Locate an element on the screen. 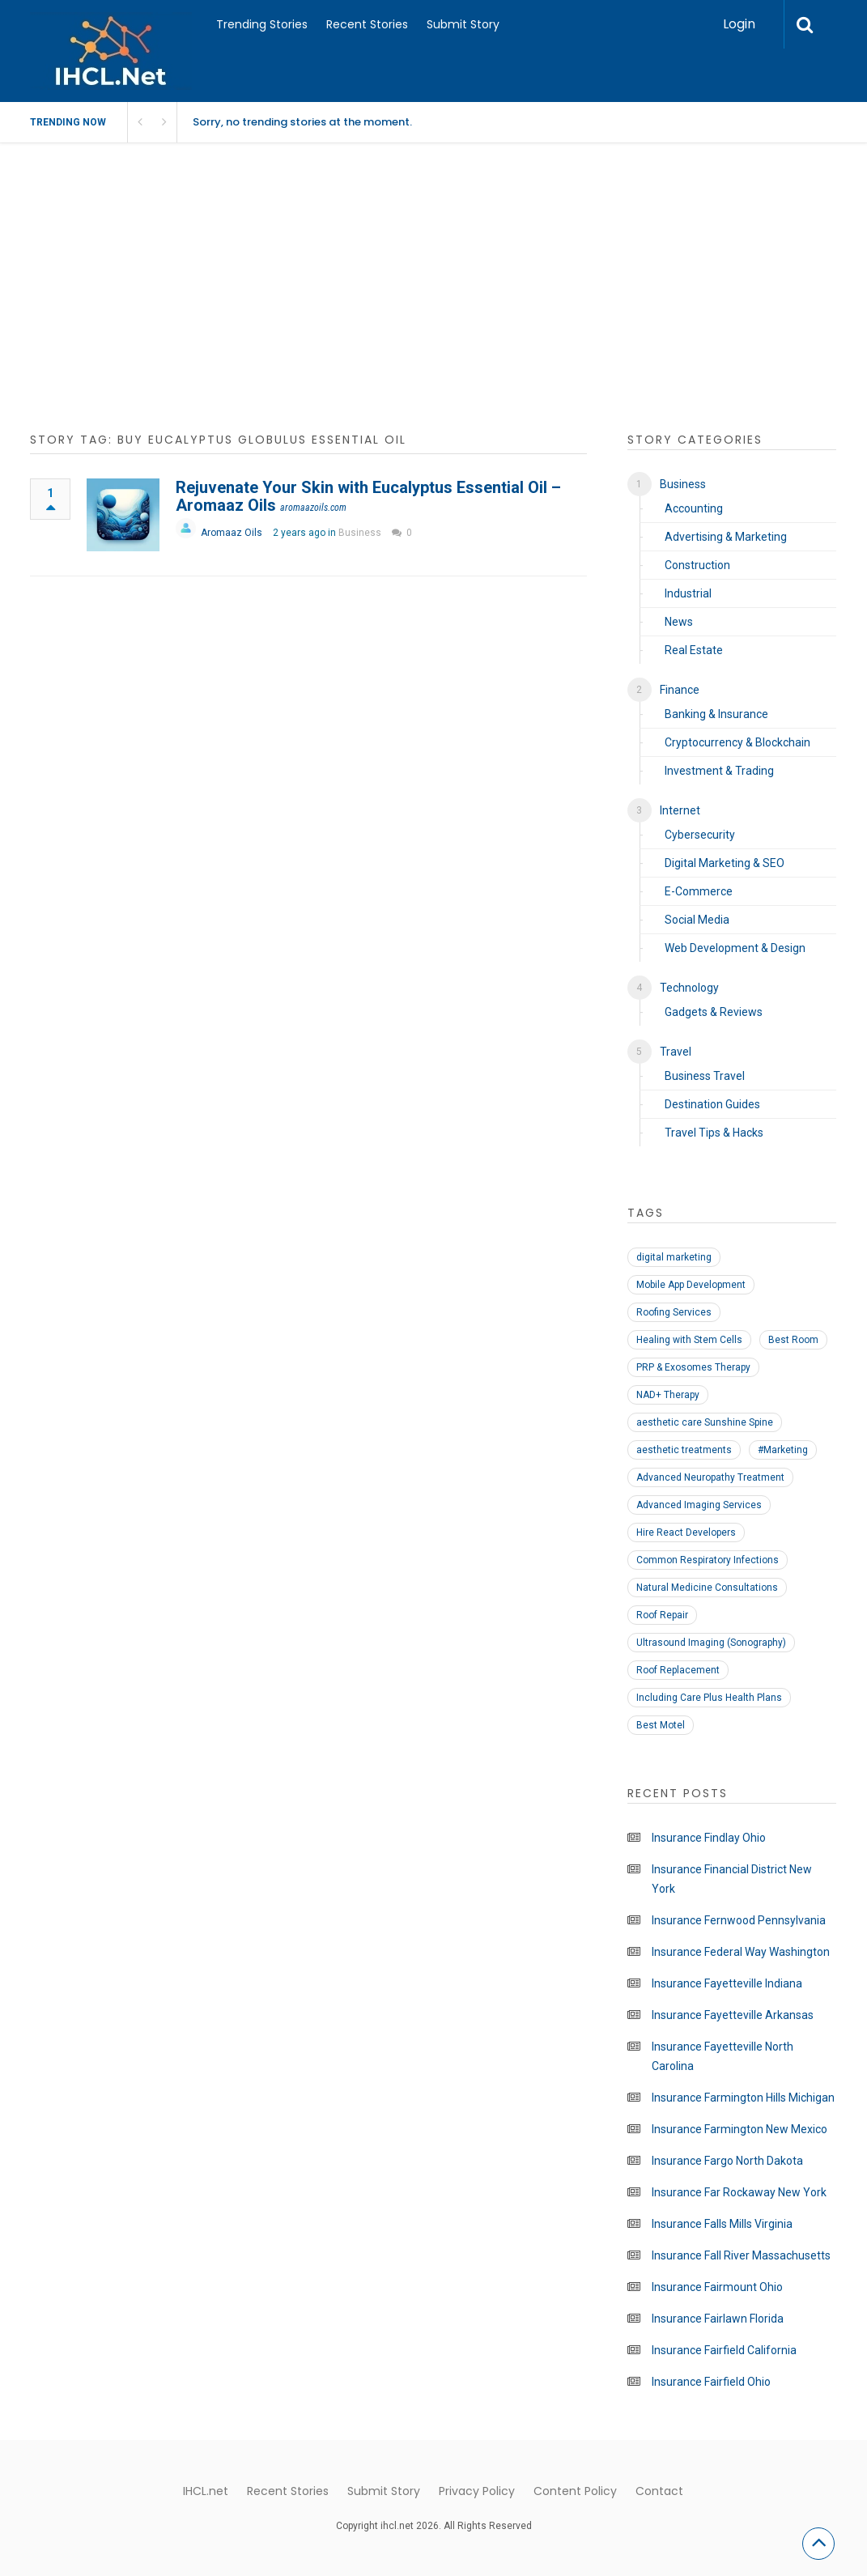 The height and width of the screenshot is (2576, 867). Insurance Fayetteville North Carolina is located at coordinates (722, 2056).